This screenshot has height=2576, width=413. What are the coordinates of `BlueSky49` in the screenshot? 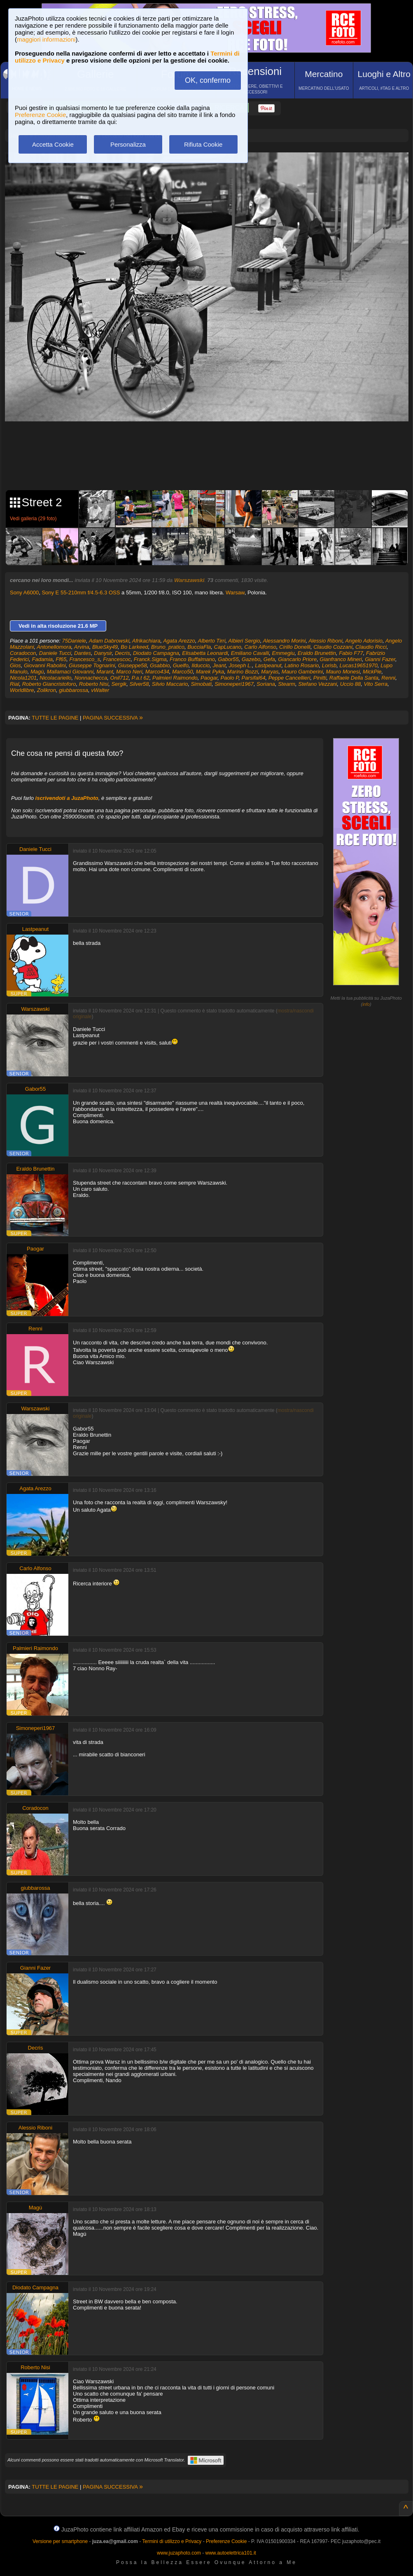 It's located at (105, 647).